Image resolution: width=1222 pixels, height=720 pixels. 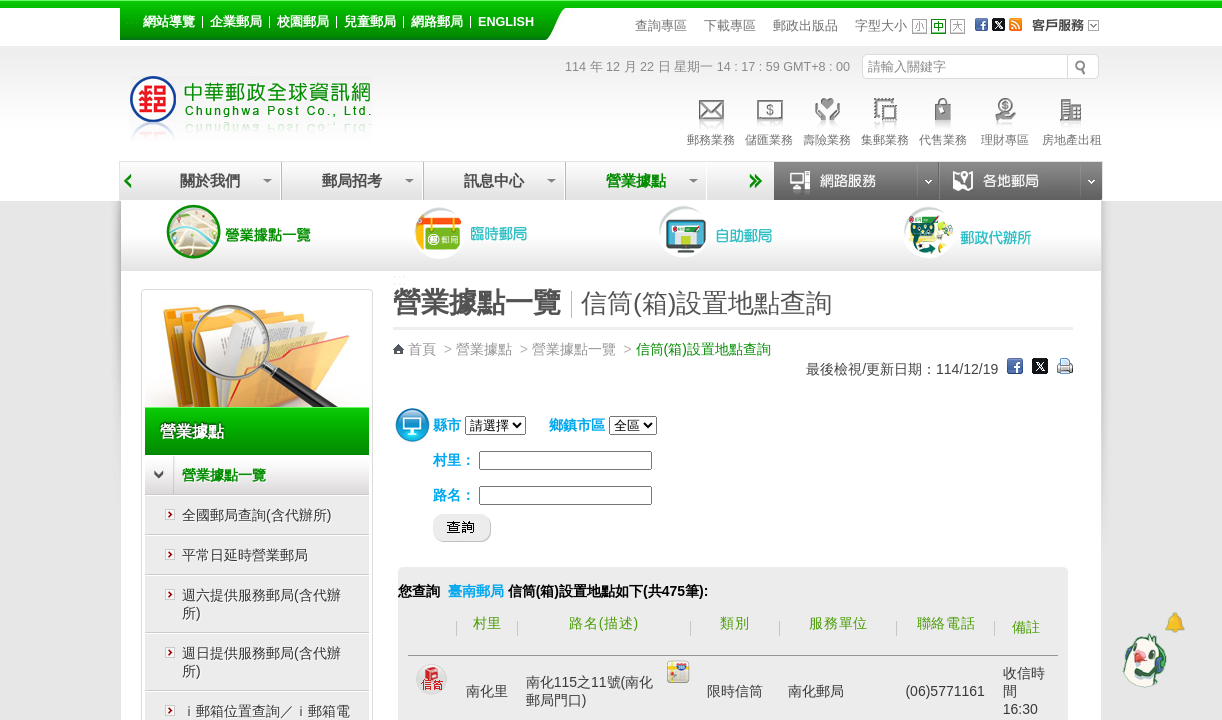 What do you see at coordinates (744, 232) in the screenshot?
I see `自助郵局` at bounding box center [744, 232].